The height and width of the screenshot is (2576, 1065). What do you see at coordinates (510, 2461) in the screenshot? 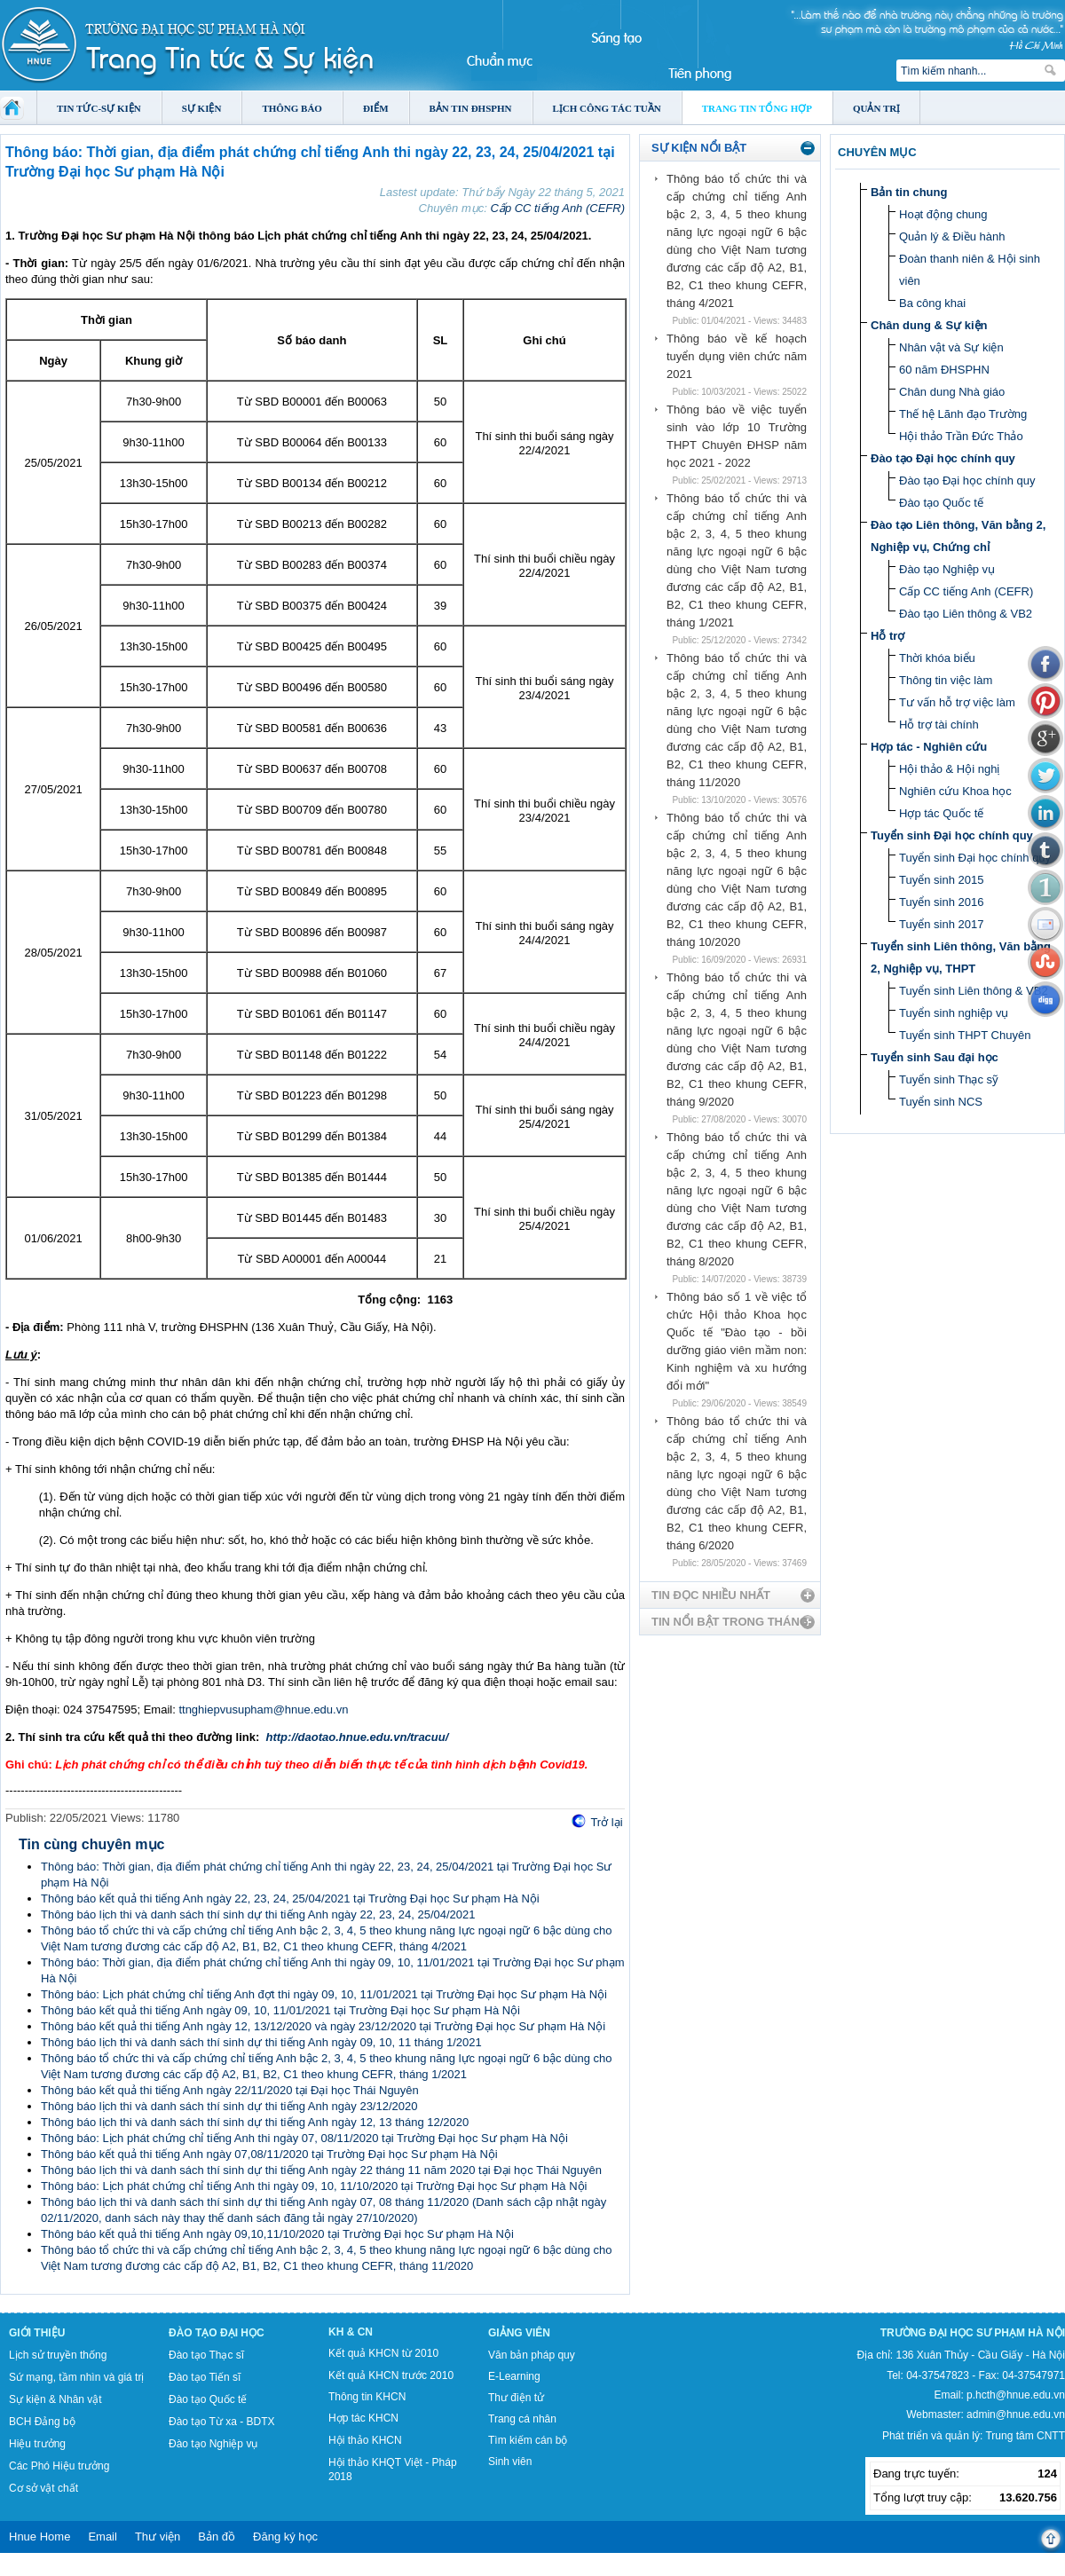
I see `Sinh viên` at bounding box center [510, 2461].